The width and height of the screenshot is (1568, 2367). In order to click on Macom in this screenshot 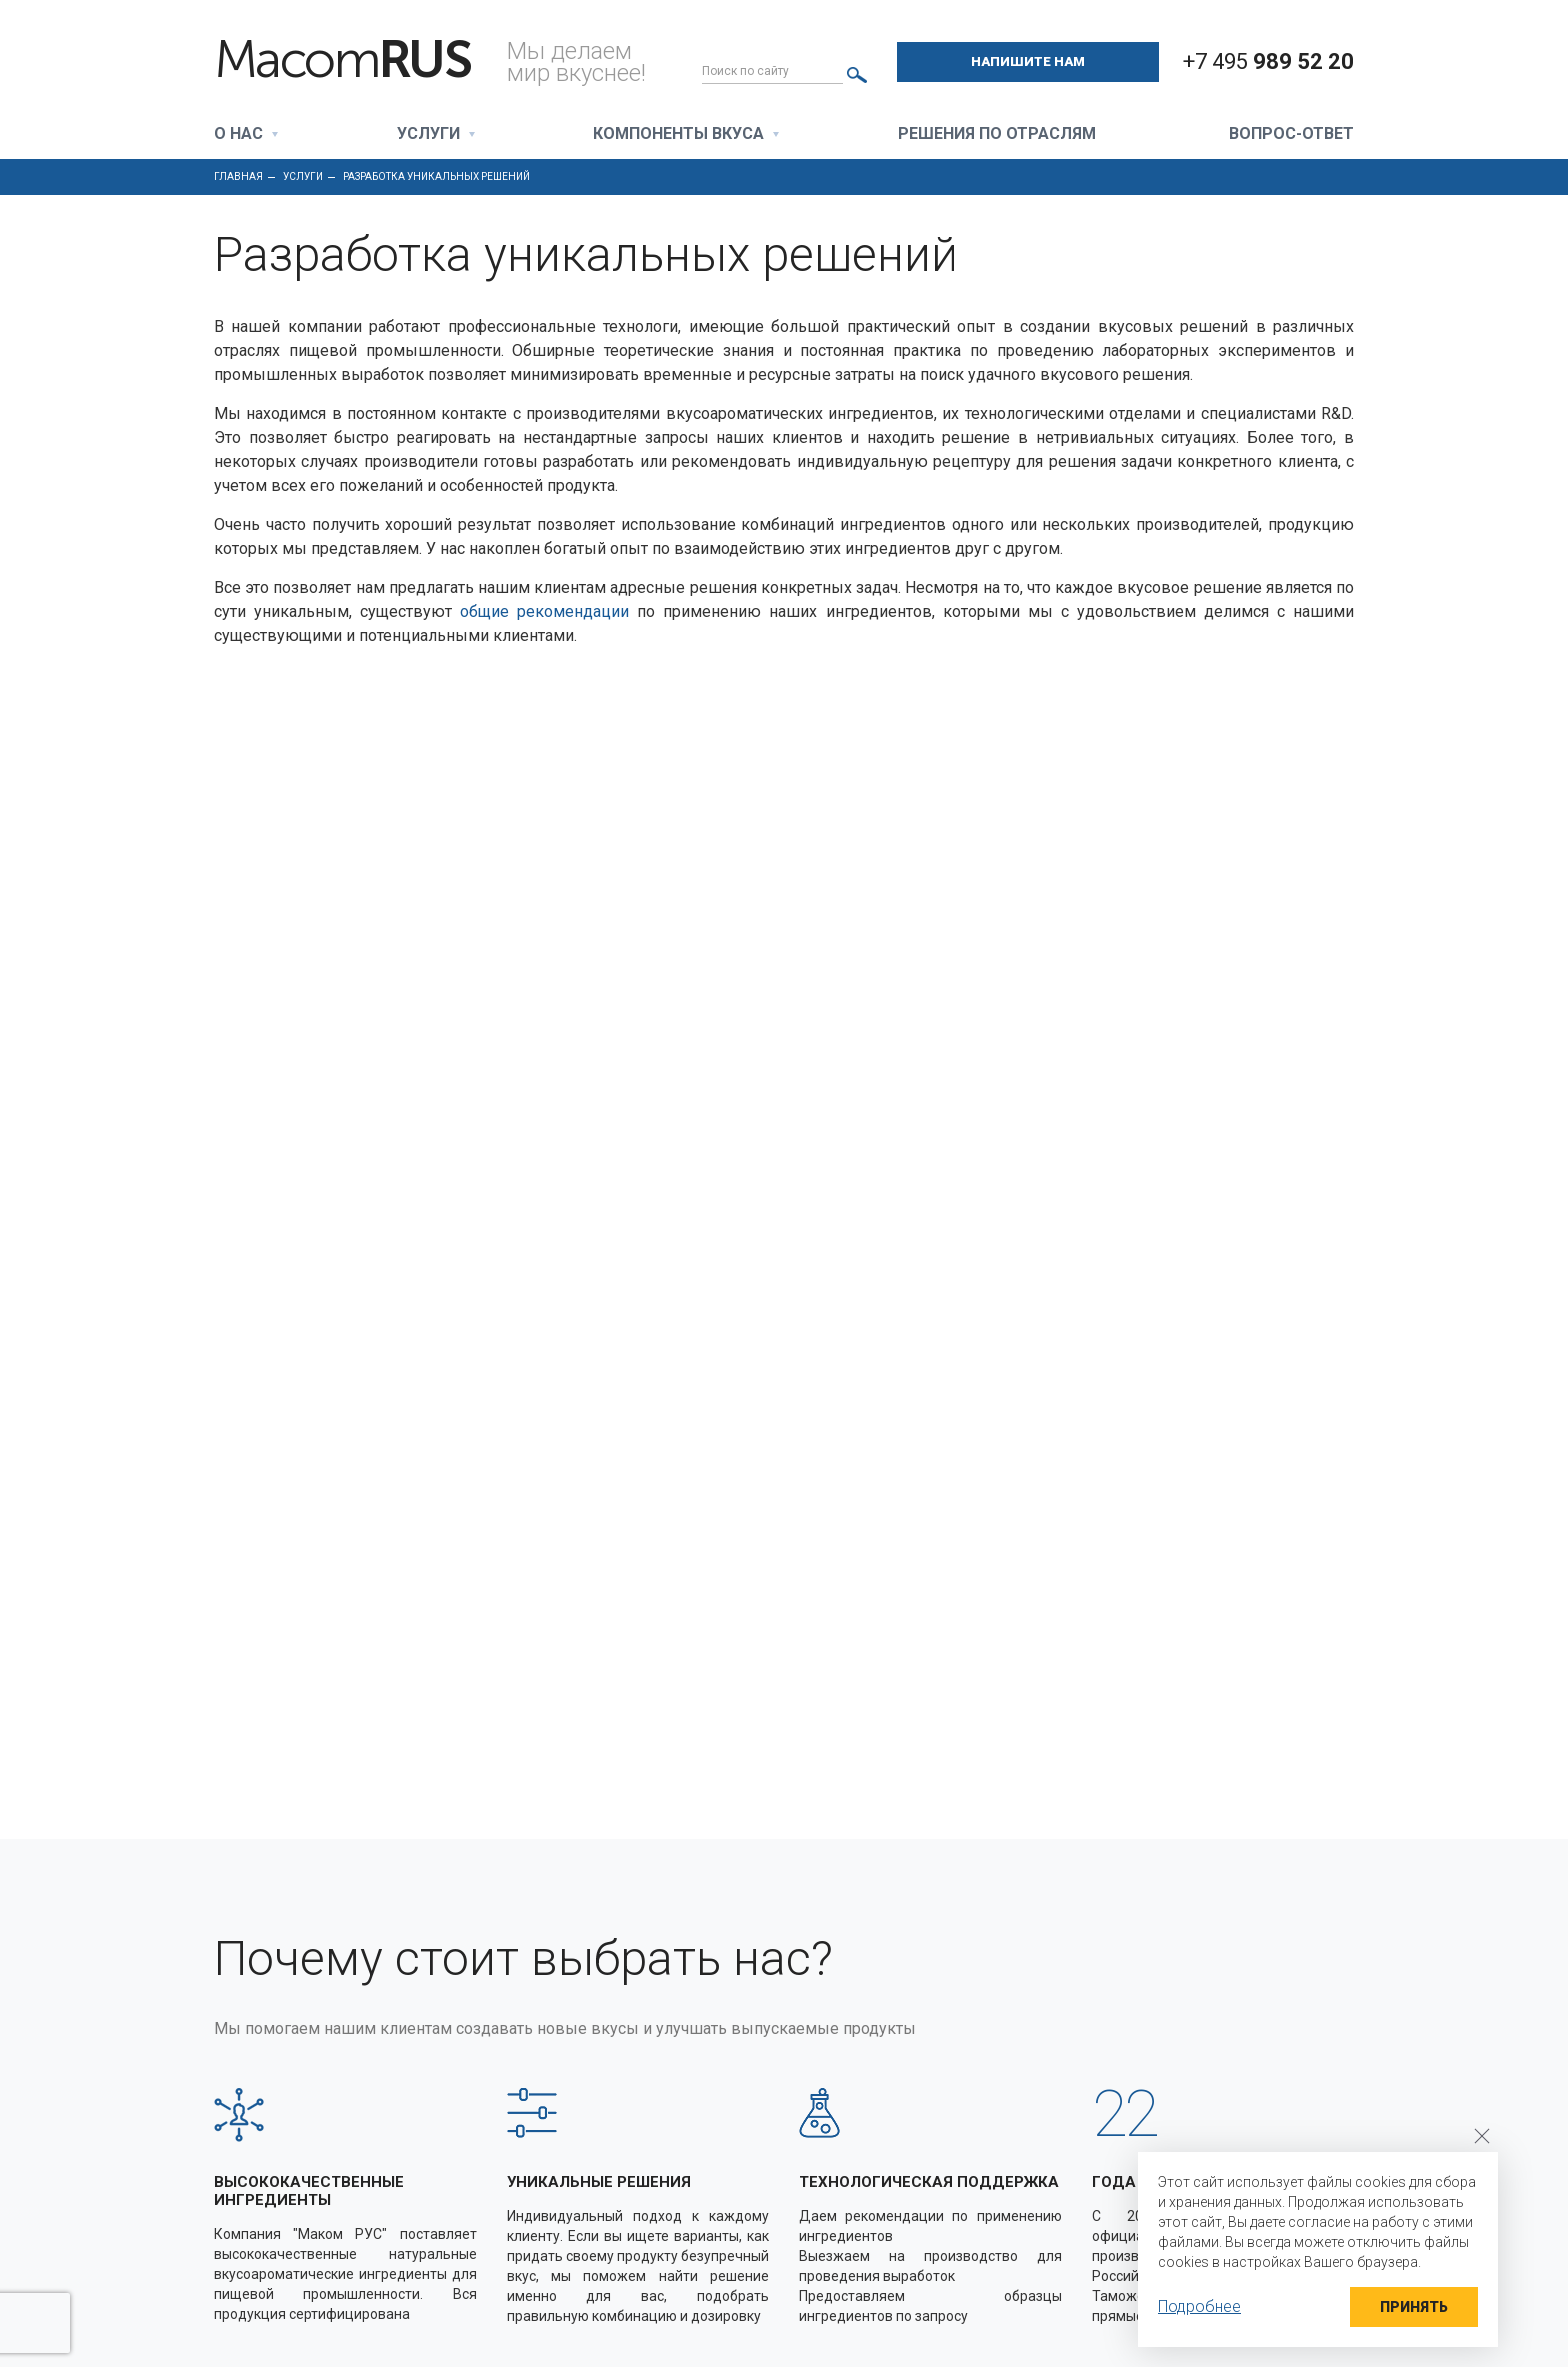, I will do `click(342, 60)`.